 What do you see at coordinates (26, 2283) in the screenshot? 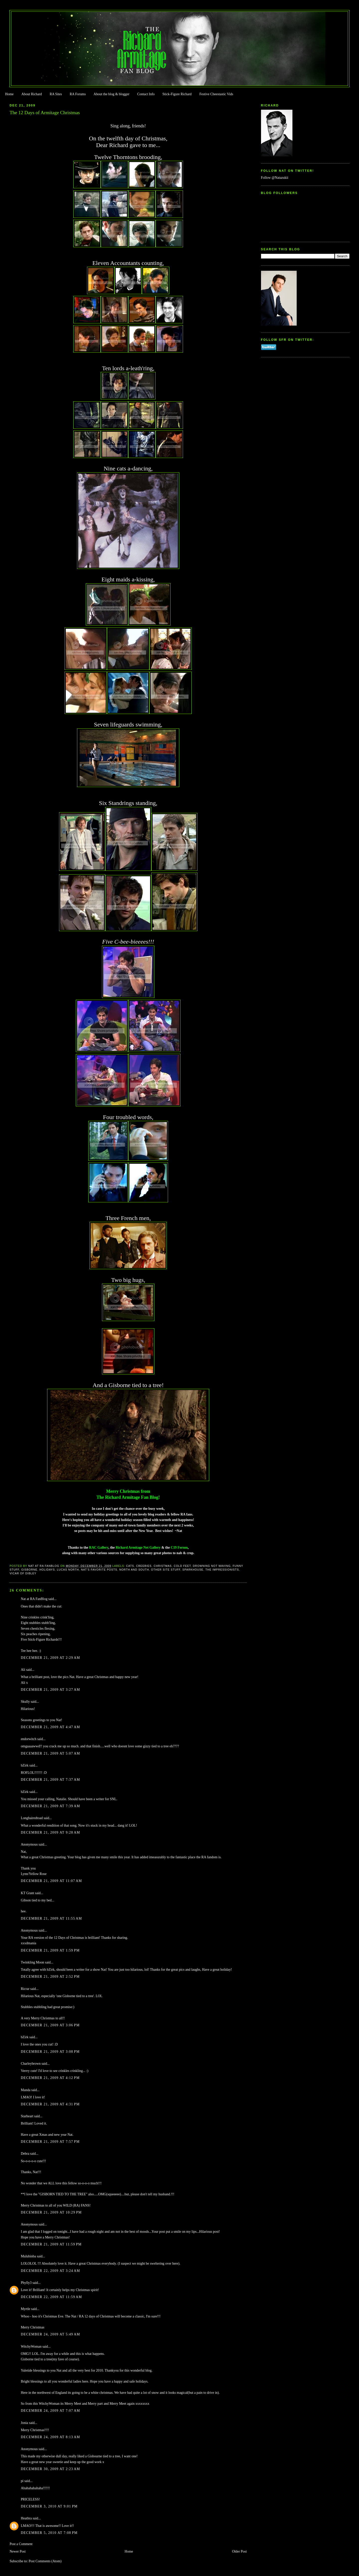
I see `Phylly3` at bounding box center [26, 2283].